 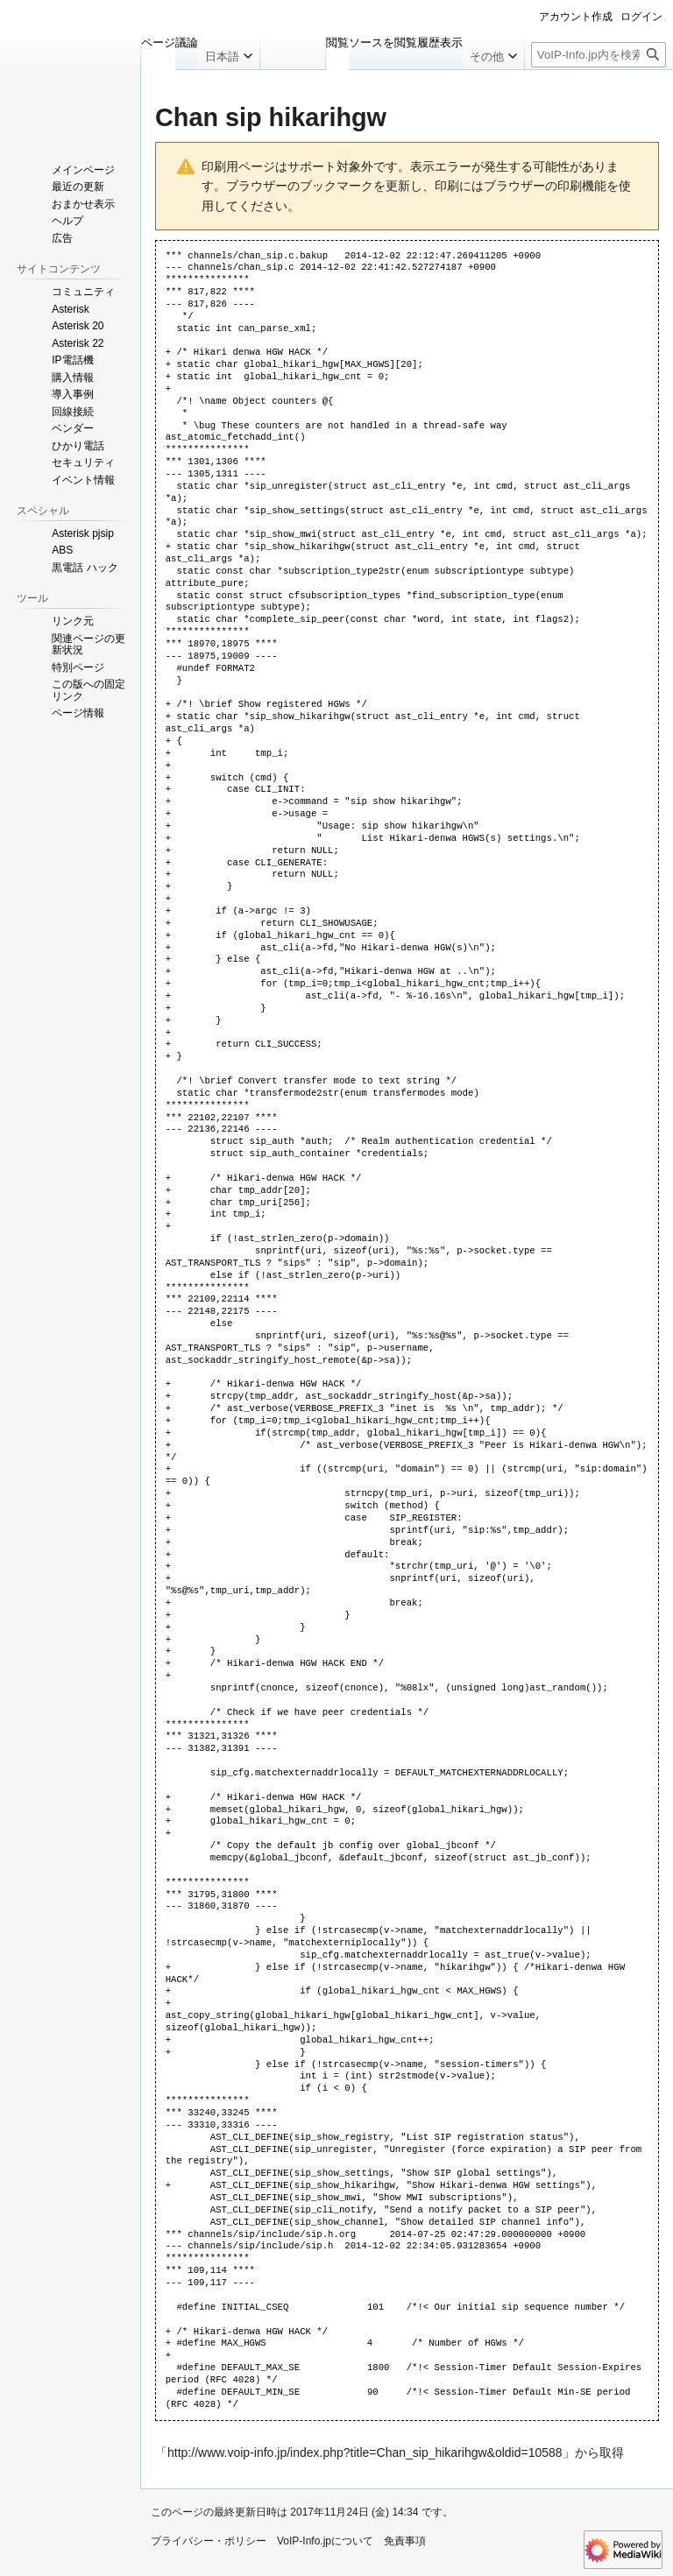 I want to click on [VoIP-Info.jp内を検索], so click(x=598, y=54).